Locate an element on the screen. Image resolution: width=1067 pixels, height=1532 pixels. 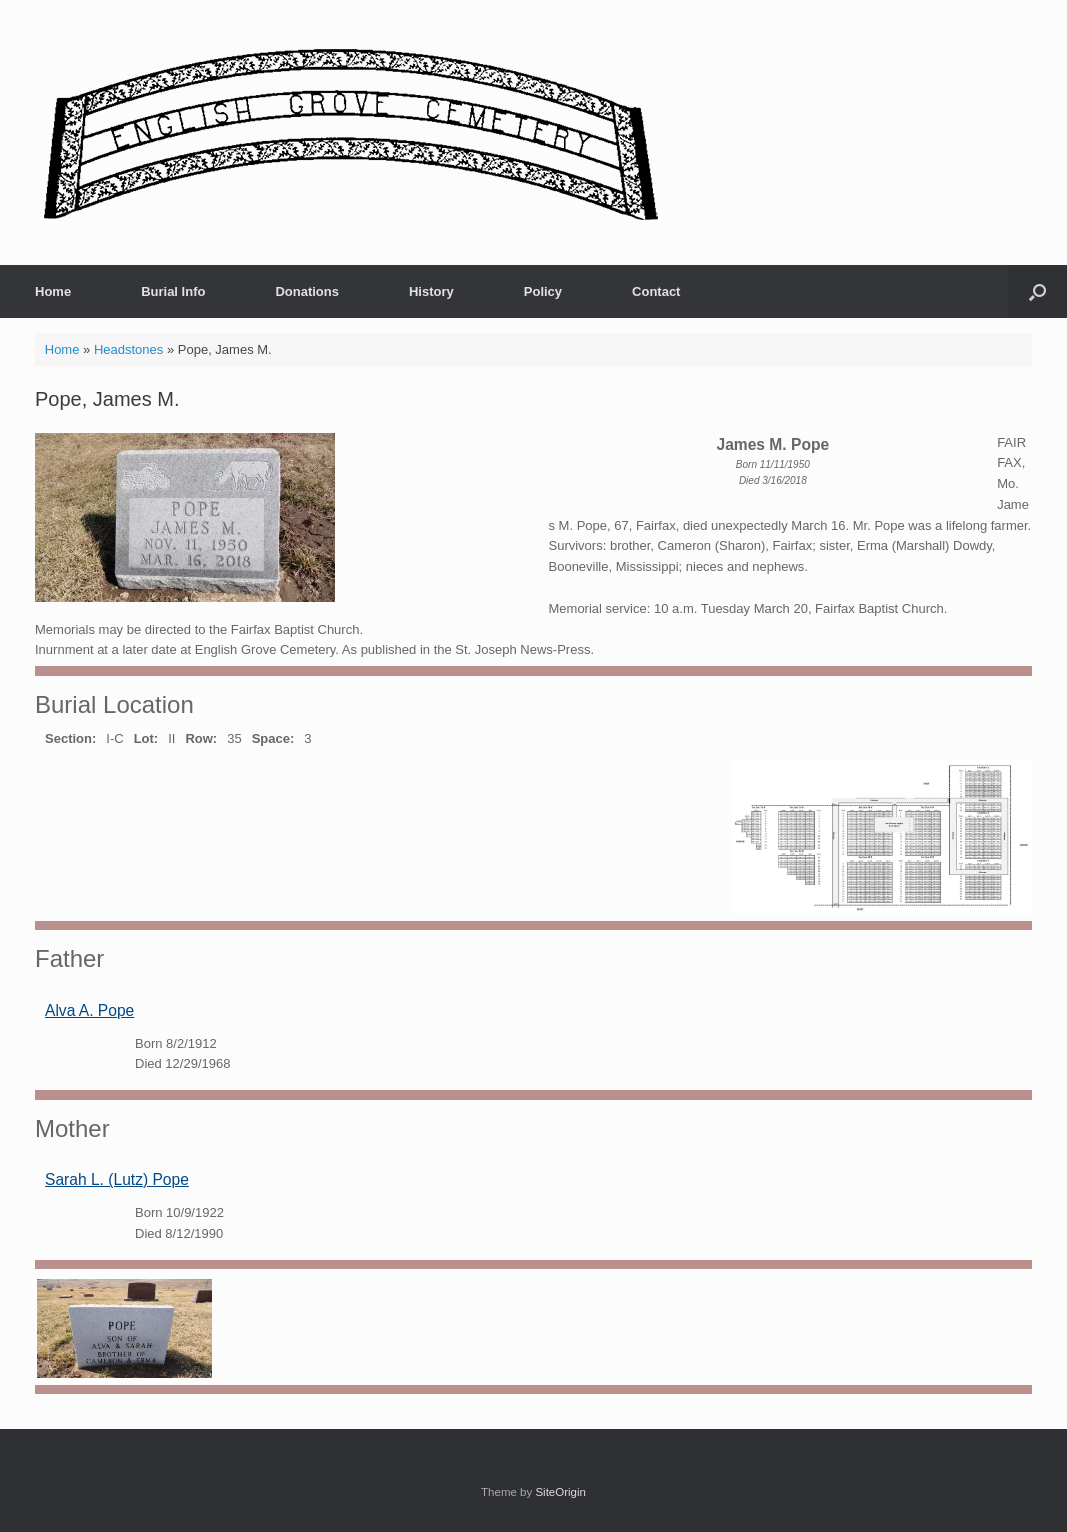
Policy is located at coordinates (543, 291).